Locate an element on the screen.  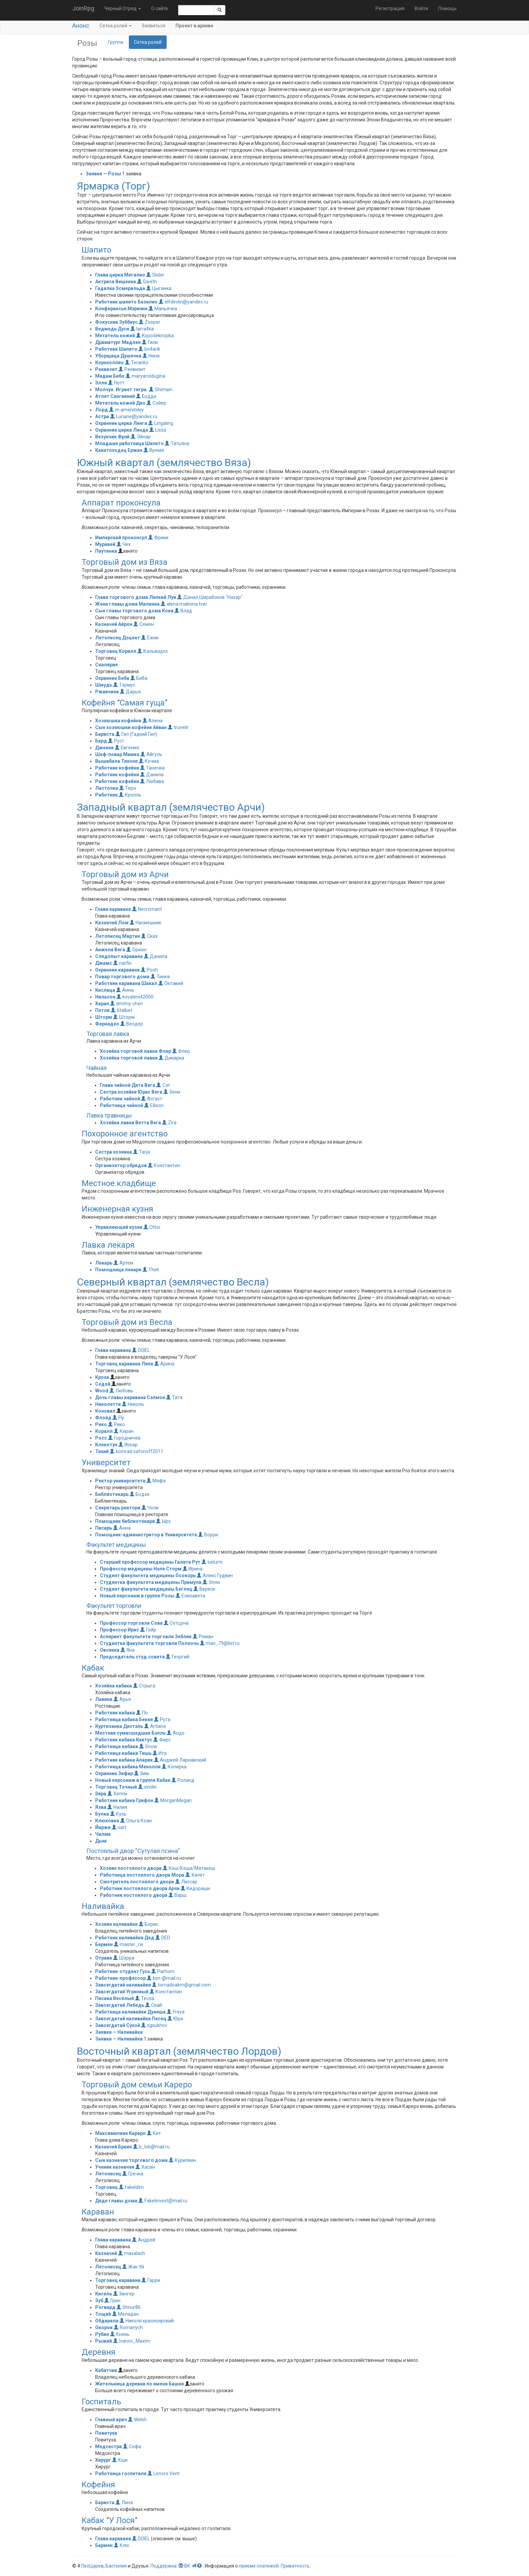
Глава цирка Мегалио is located at coordinates (120, 275).